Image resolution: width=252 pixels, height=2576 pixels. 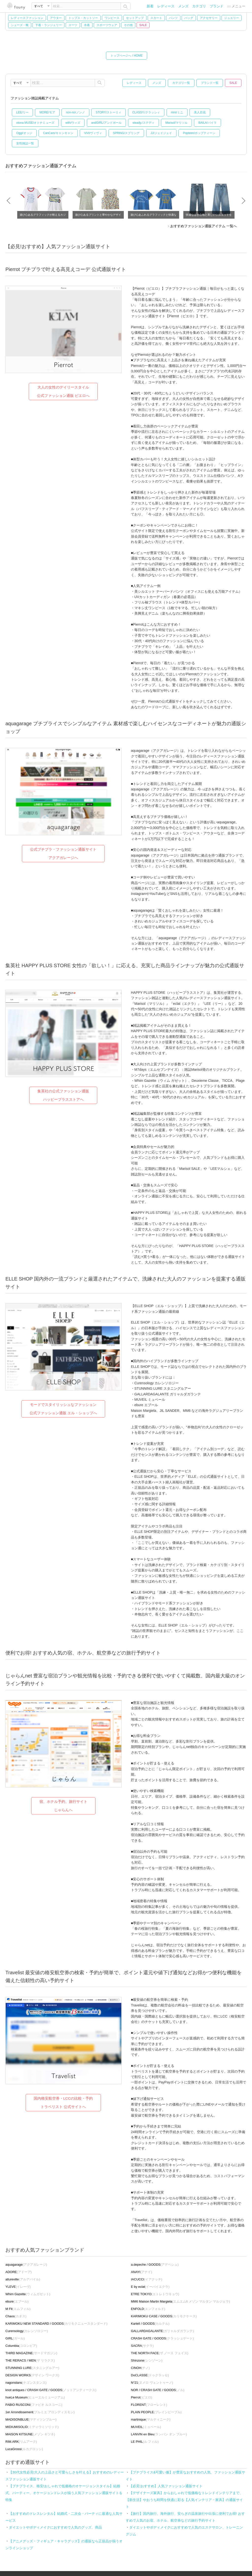 What do you see at coordinates (184, 2500) in the screenshot?
I see `【デザイナーズ家具】からおしゃれで低価格なトレンドインテリアまで、【新生活】やおうち時間を快適に彩る【人気インテリア・家具】の通販サイト` at bounding box center [184, 2500].